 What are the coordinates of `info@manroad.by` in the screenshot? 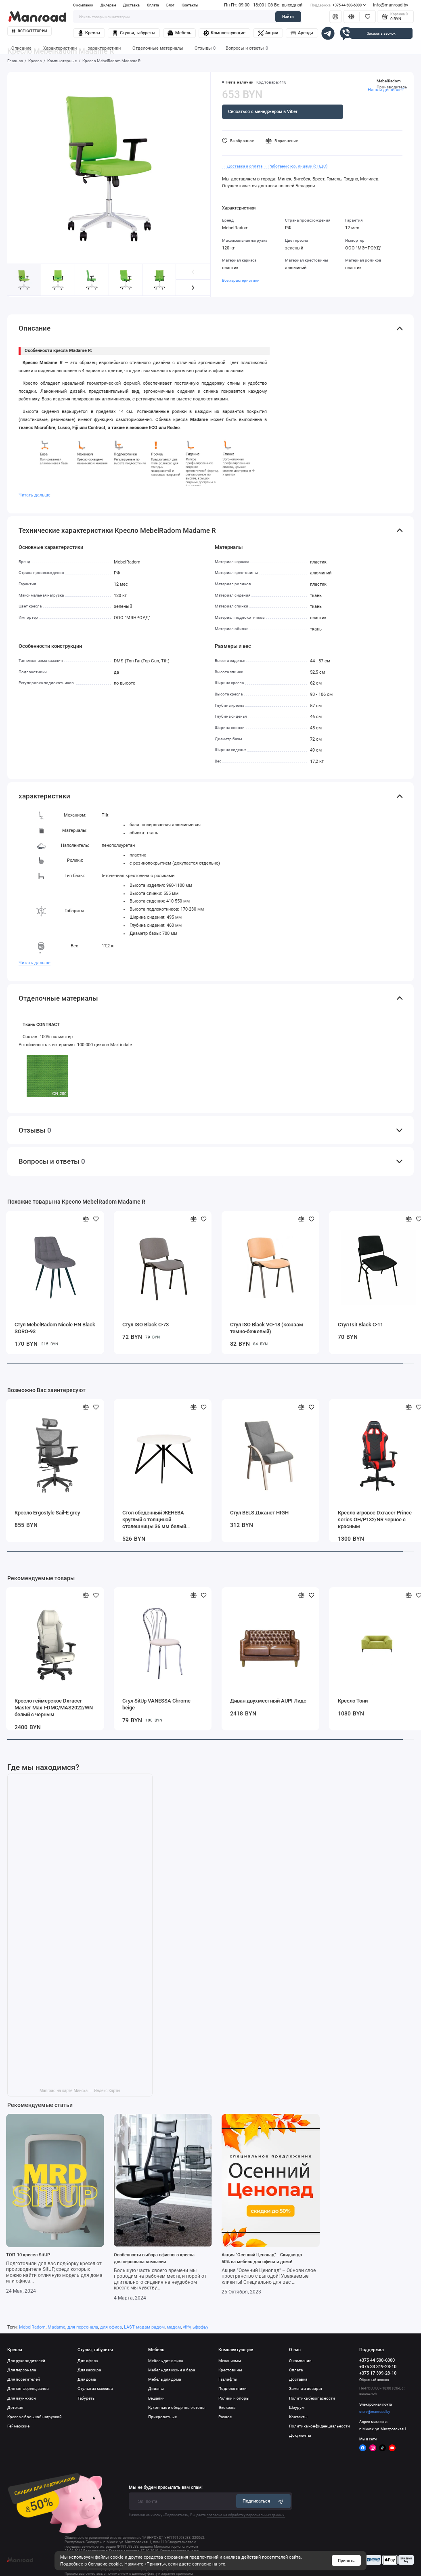 It's located at (390, 5).